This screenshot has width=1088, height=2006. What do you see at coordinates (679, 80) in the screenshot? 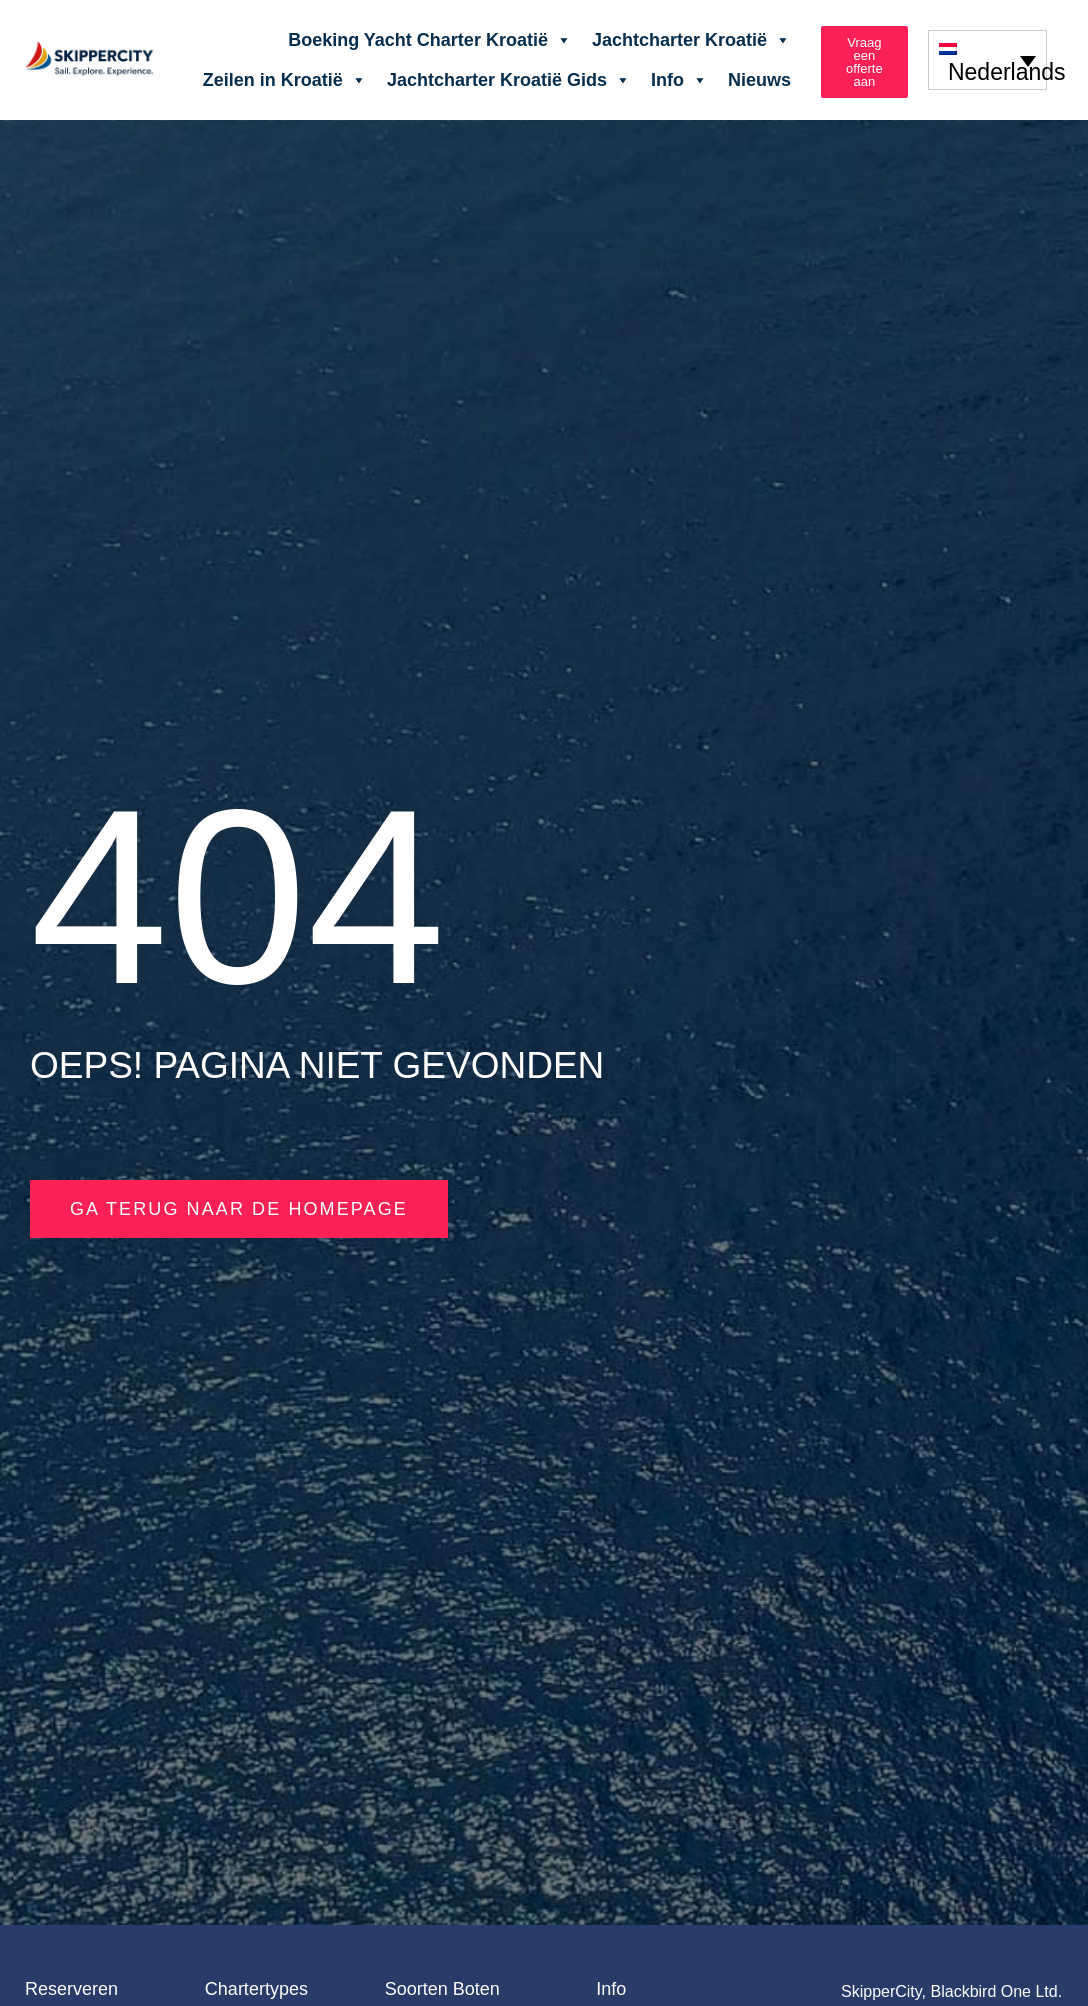
I see `Info` at bounding box center [679, 80].